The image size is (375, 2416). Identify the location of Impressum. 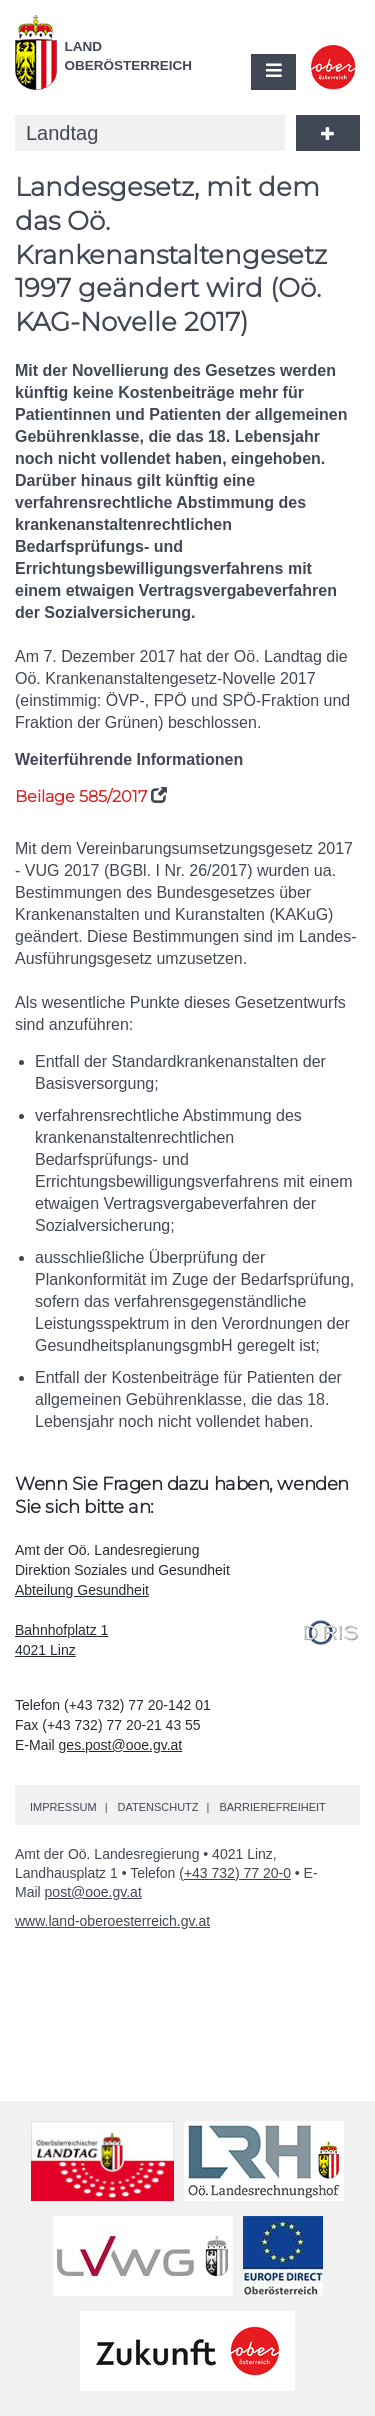
(63, 1807).